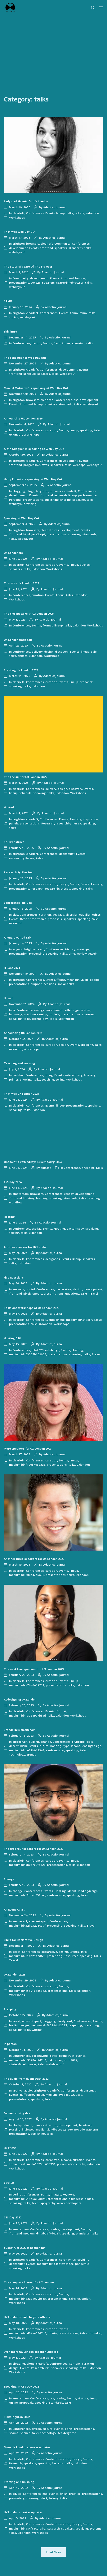 Image resolution: width=107 pixels, height=2576 pixels. What do you see at coordinates (95, 980) in the screenshot?
I see `people` at bounding box center [95, 980].